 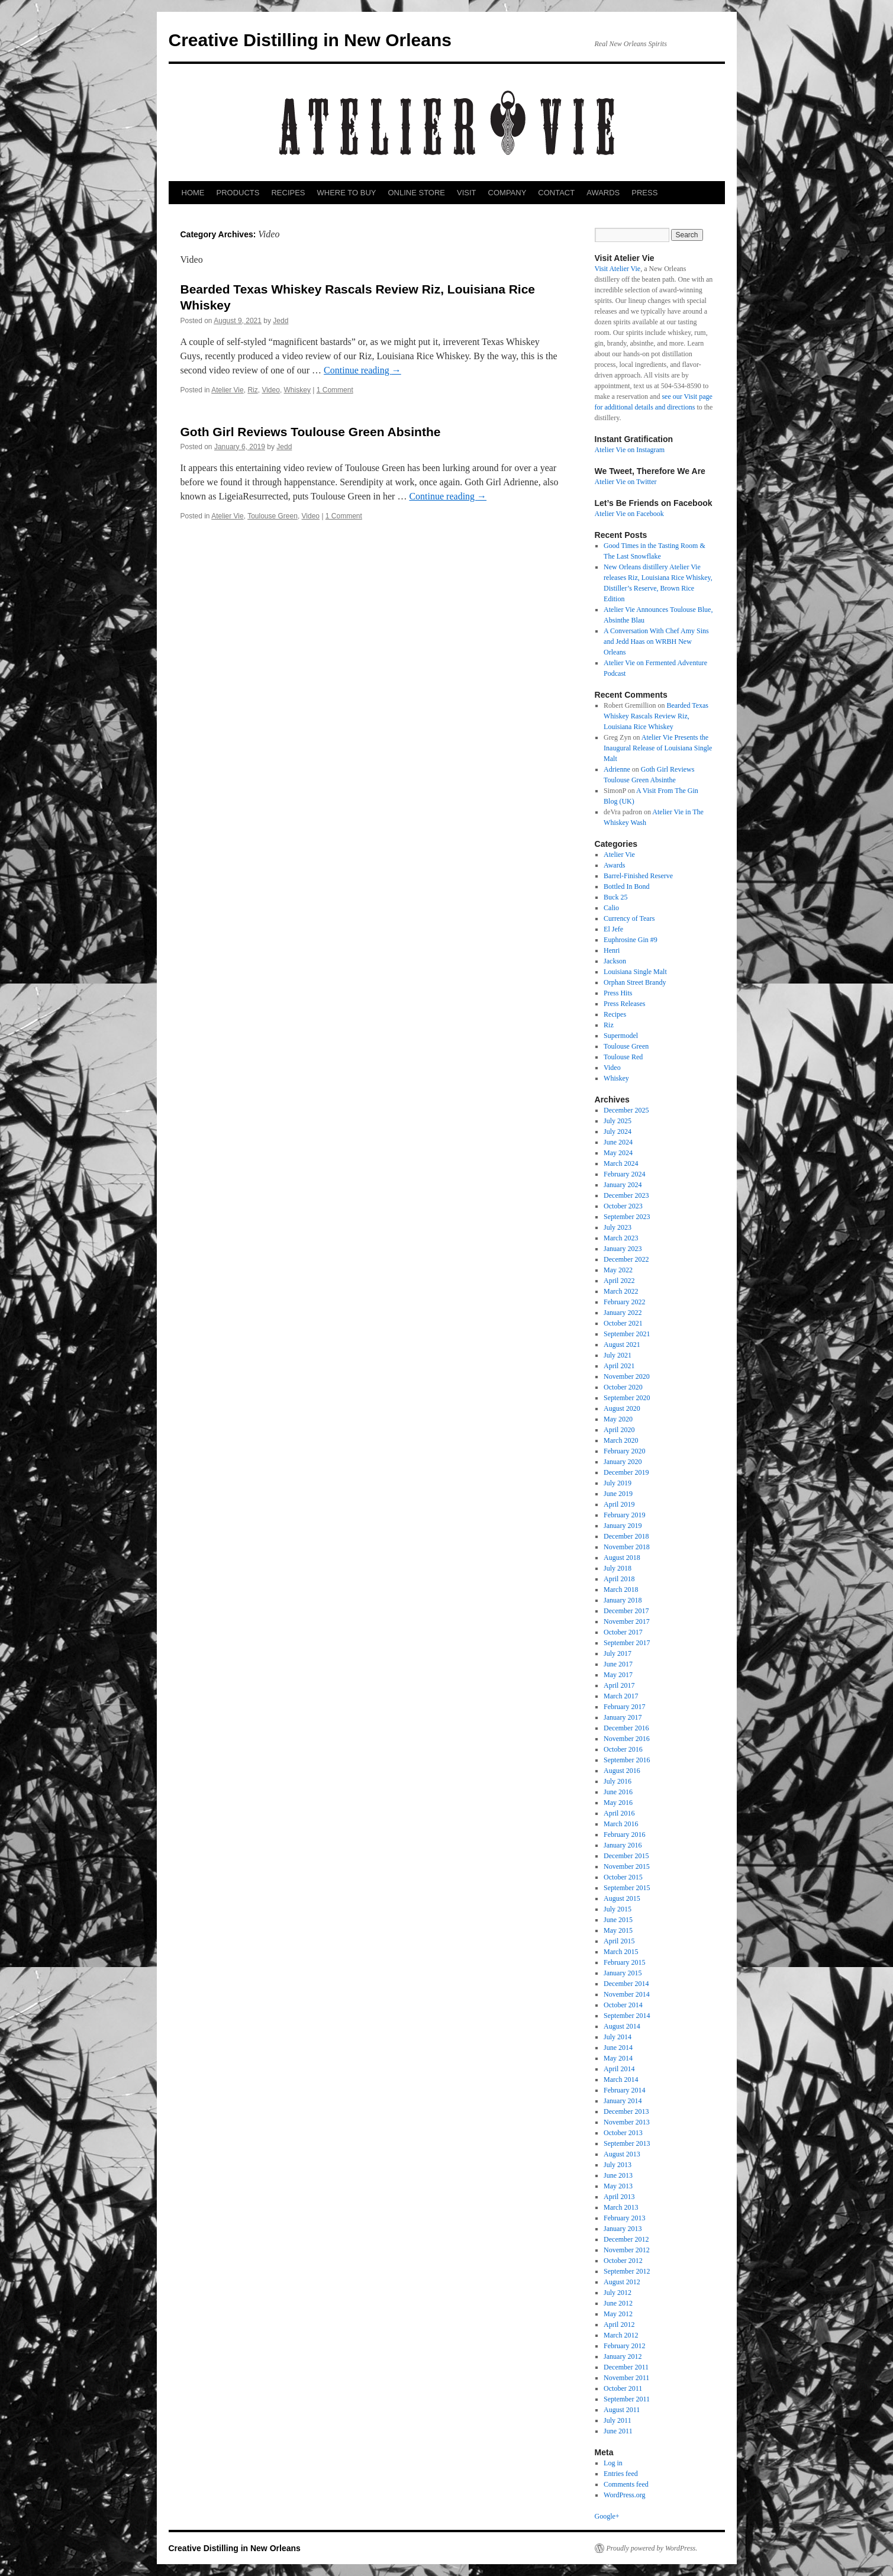 What do you see at coordinates (615, 1014) in the screenshot?
I see `Recipes` at bounding box center [615, 1014].